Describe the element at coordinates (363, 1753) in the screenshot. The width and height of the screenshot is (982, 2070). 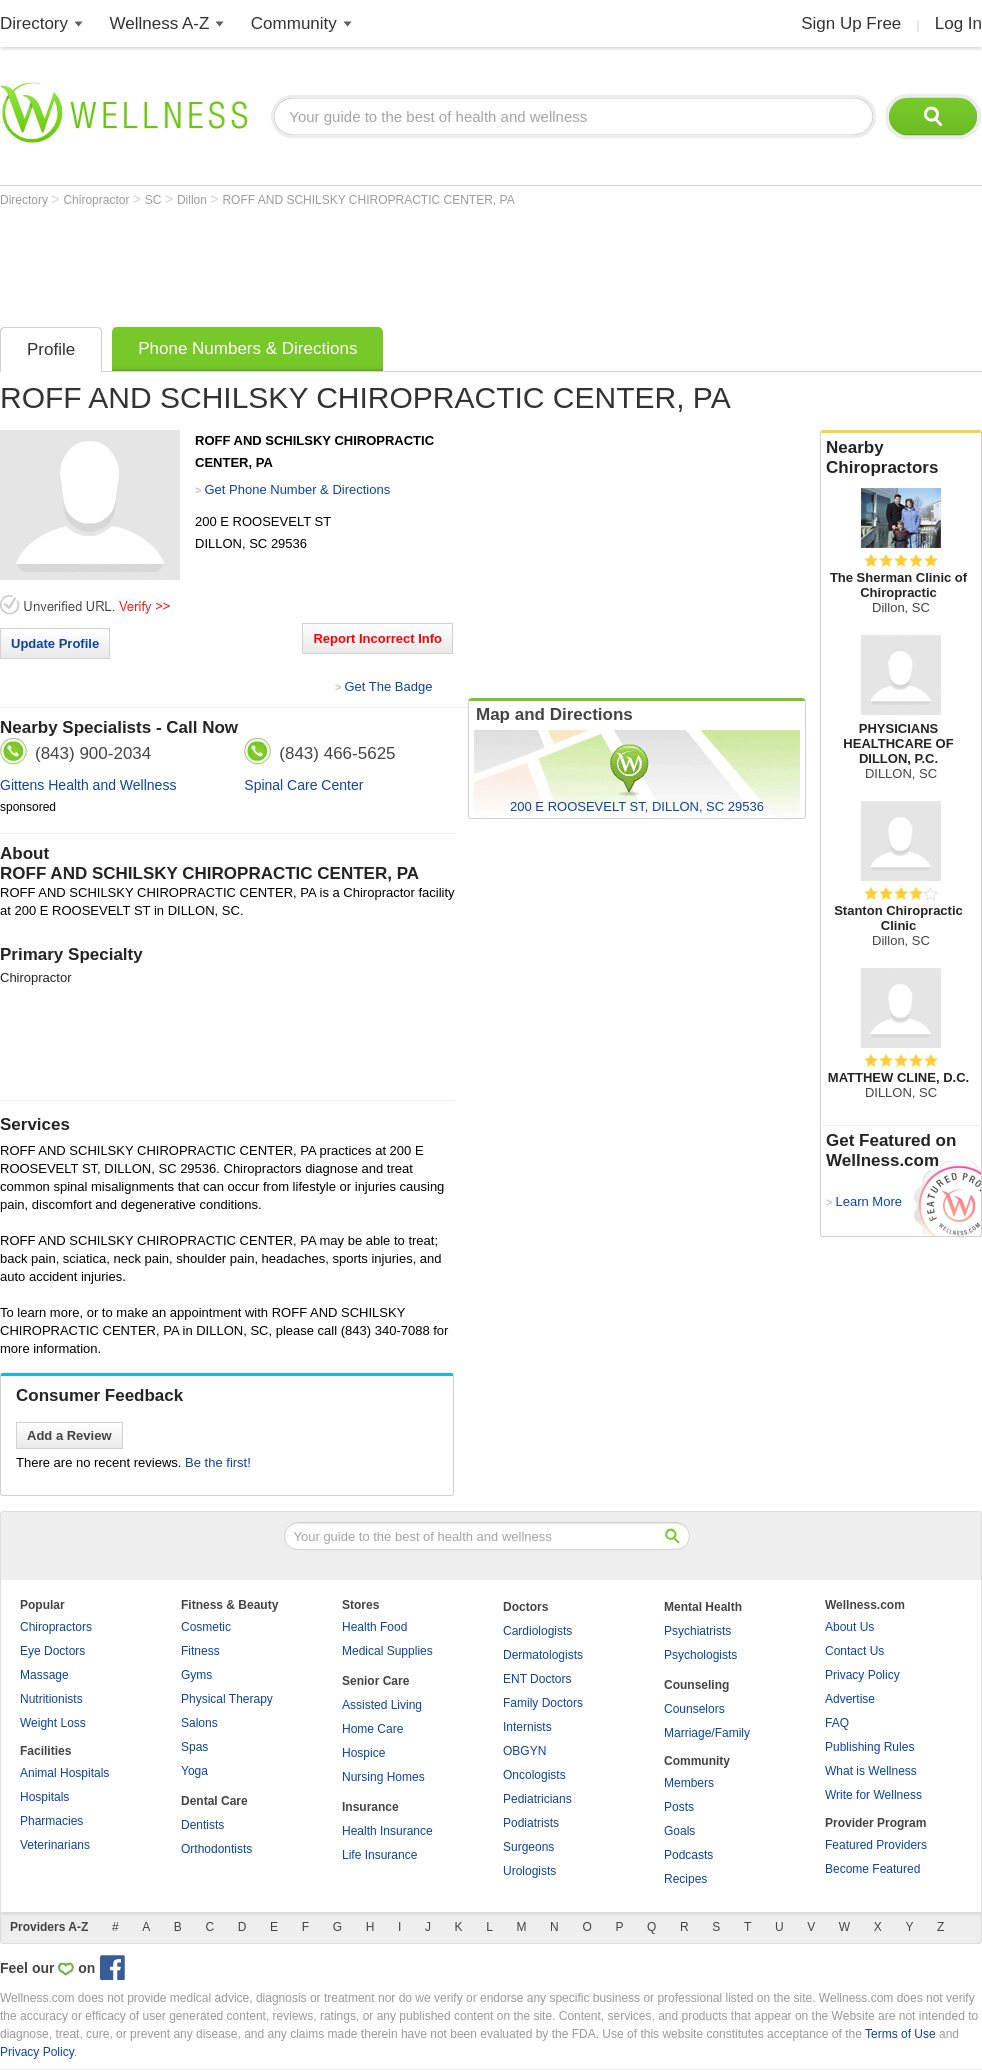
I see `Hospice` at that location.